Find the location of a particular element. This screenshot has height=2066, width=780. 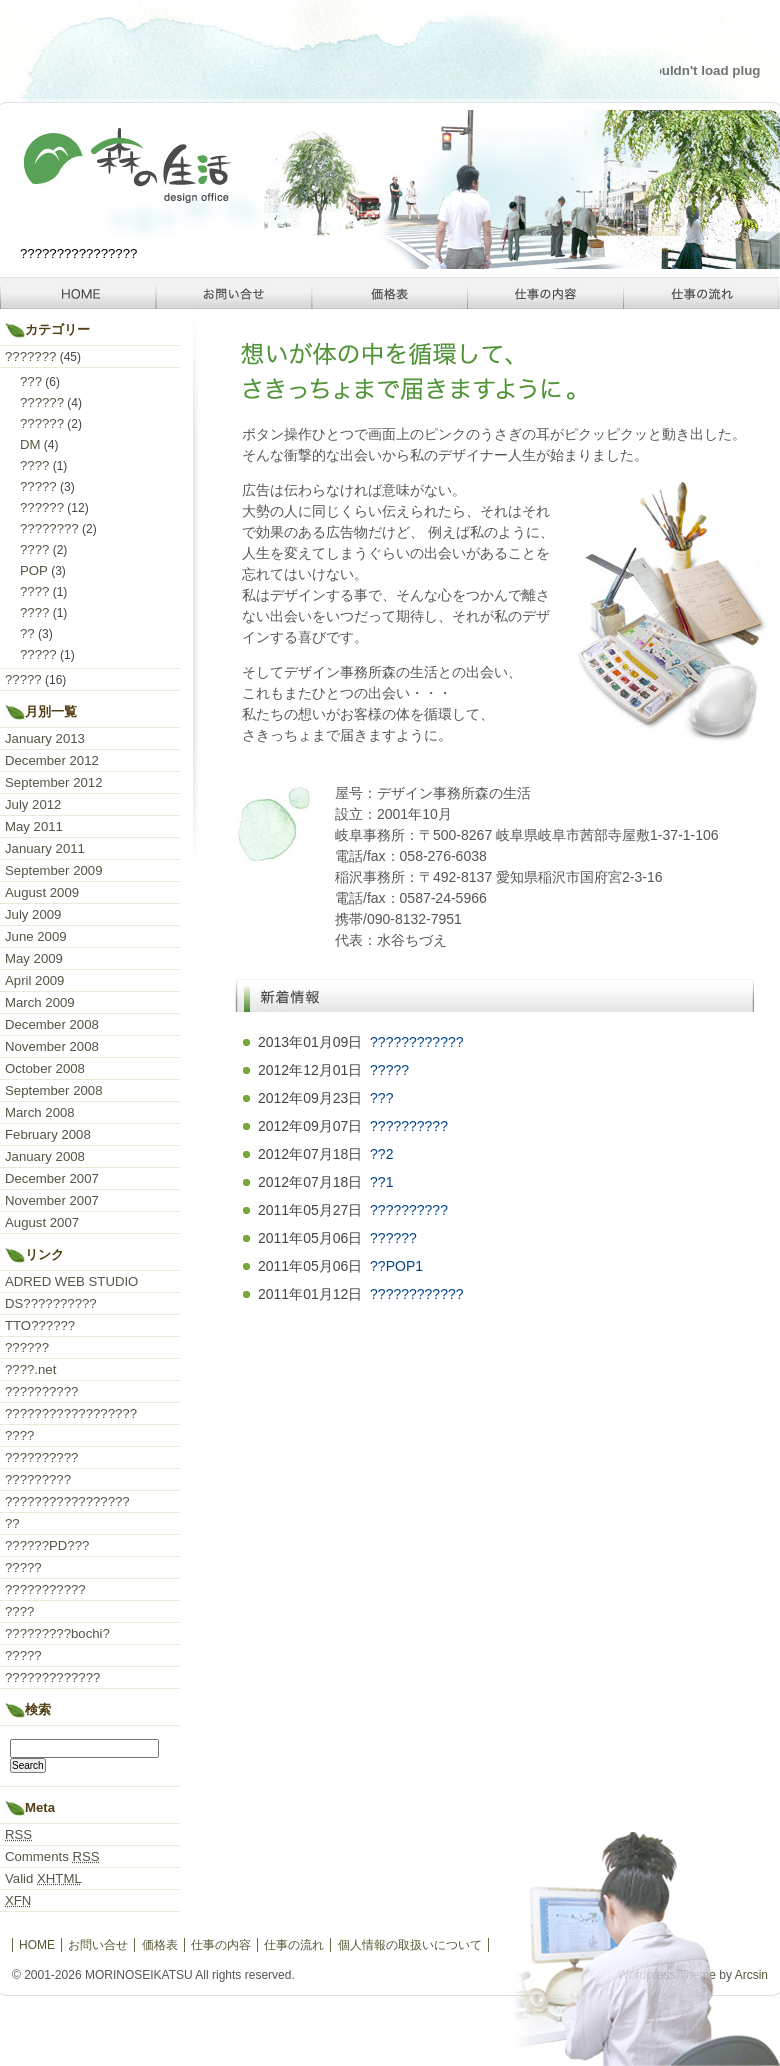

May 2009 is located at coordinates (34, 958).